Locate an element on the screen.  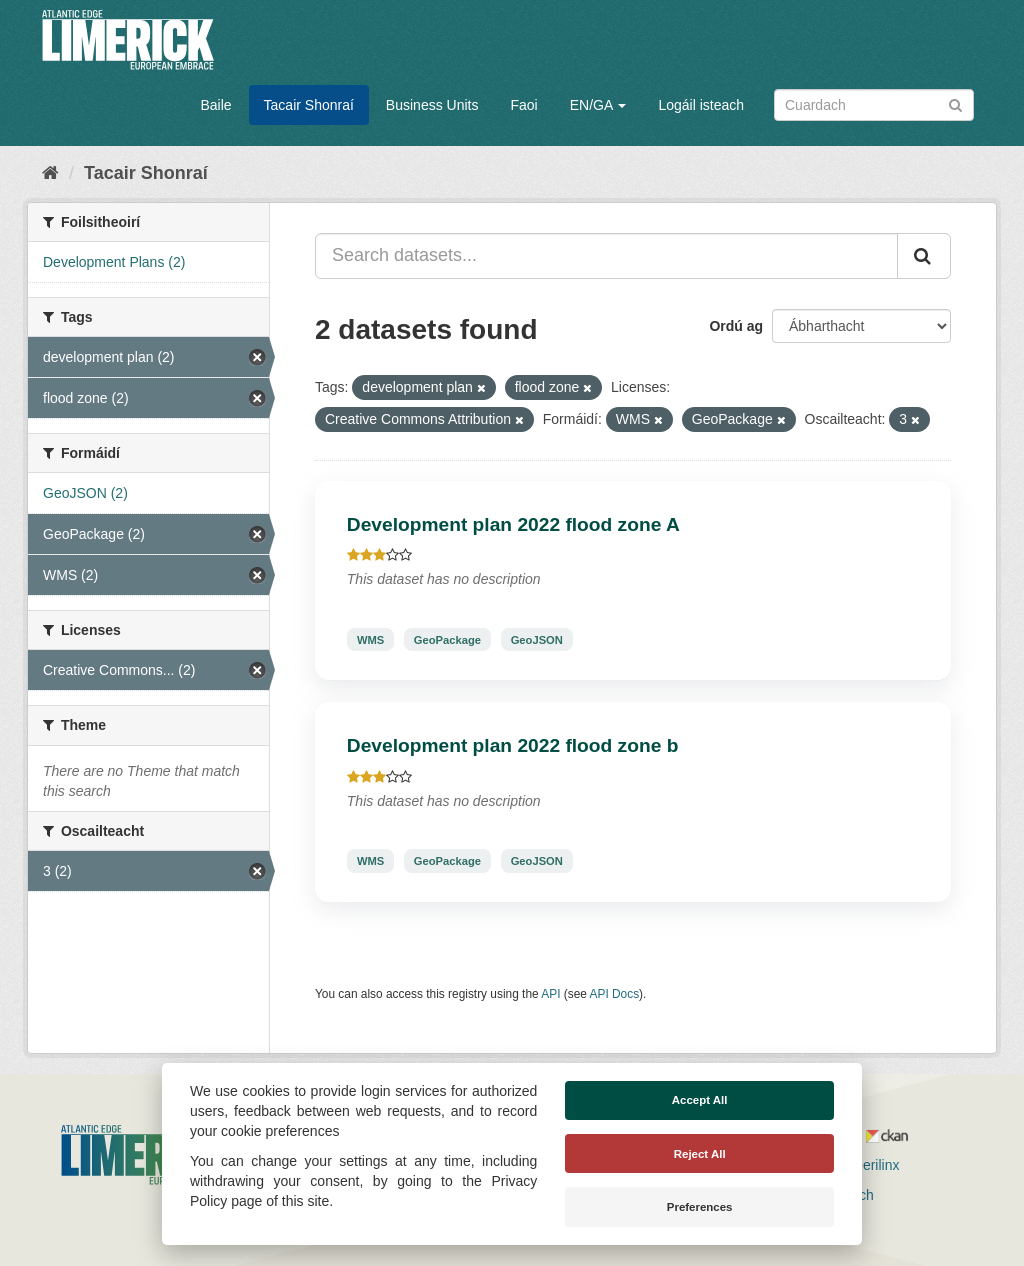
GeoJSON is located at coordinates (537, 639).